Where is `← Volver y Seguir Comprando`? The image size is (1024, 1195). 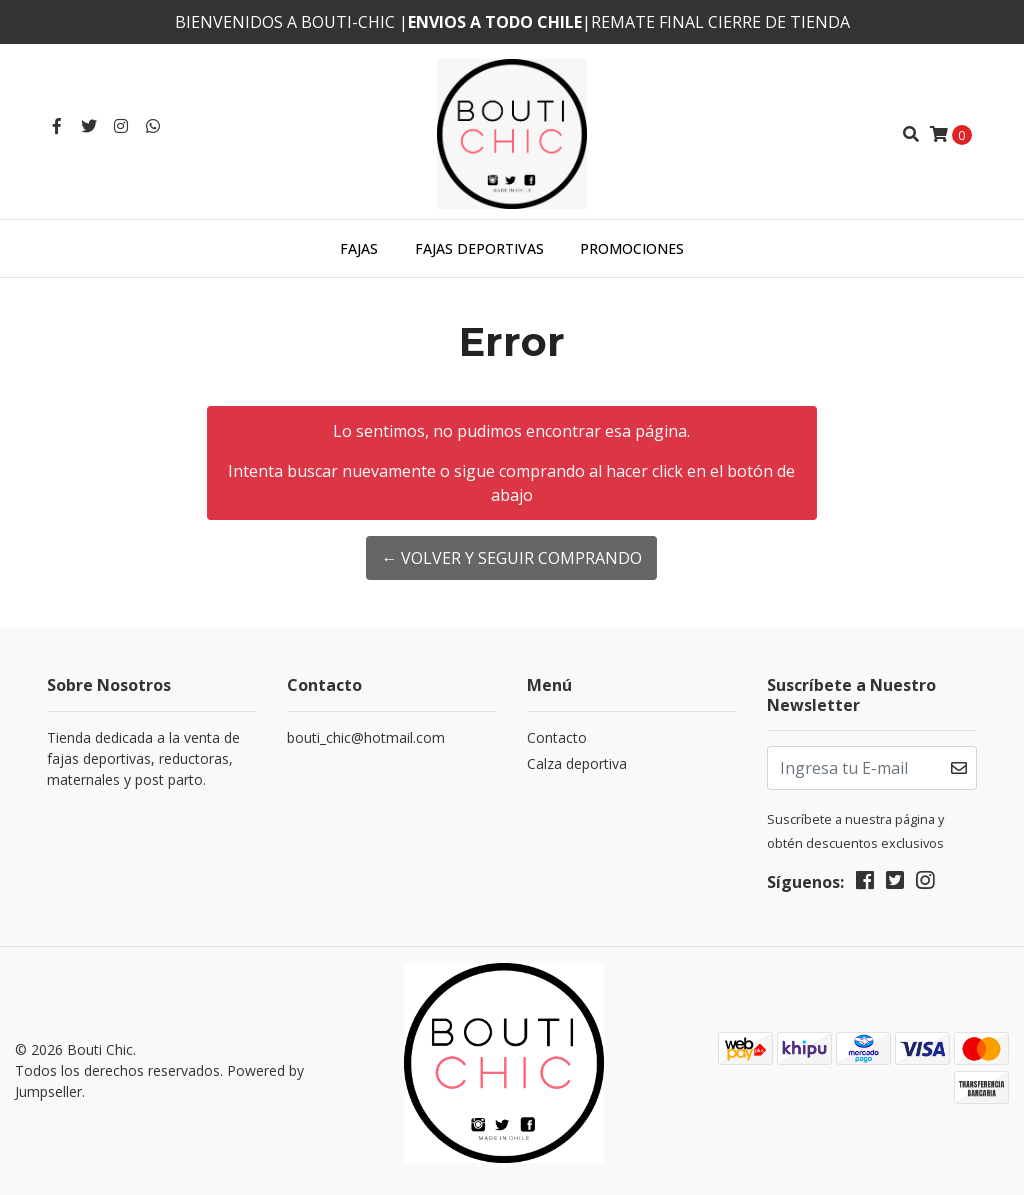 ← Volver y Seguir Comprando is located at coordinates (511, 558).